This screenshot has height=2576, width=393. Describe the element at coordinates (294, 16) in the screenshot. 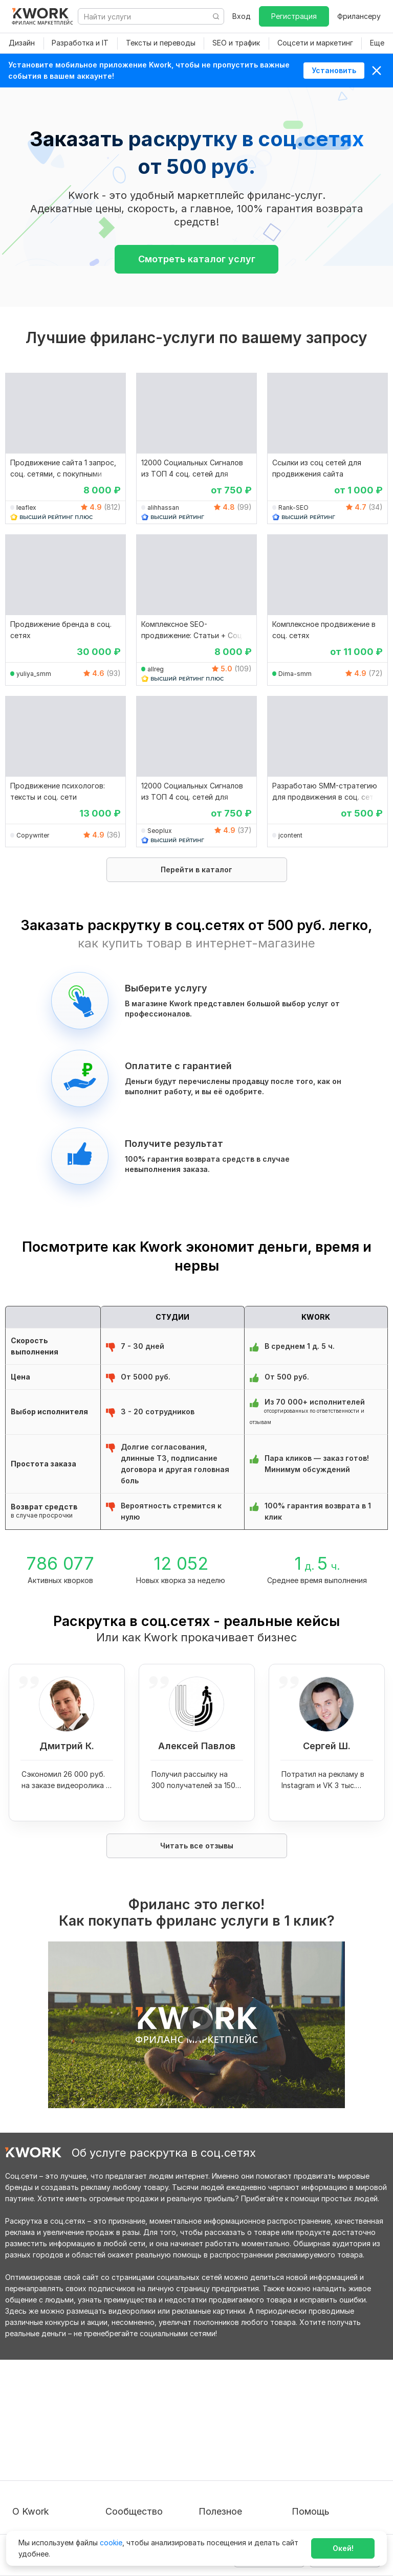

I see `Регистрация` at that location.